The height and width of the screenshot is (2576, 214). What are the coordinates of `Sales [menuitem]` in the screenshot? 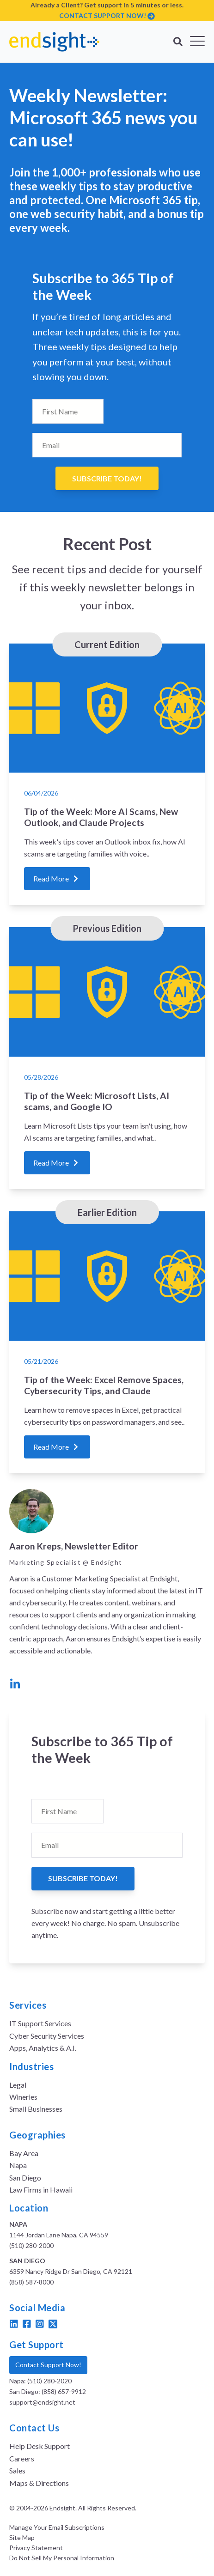 It's located at (17, 2470).